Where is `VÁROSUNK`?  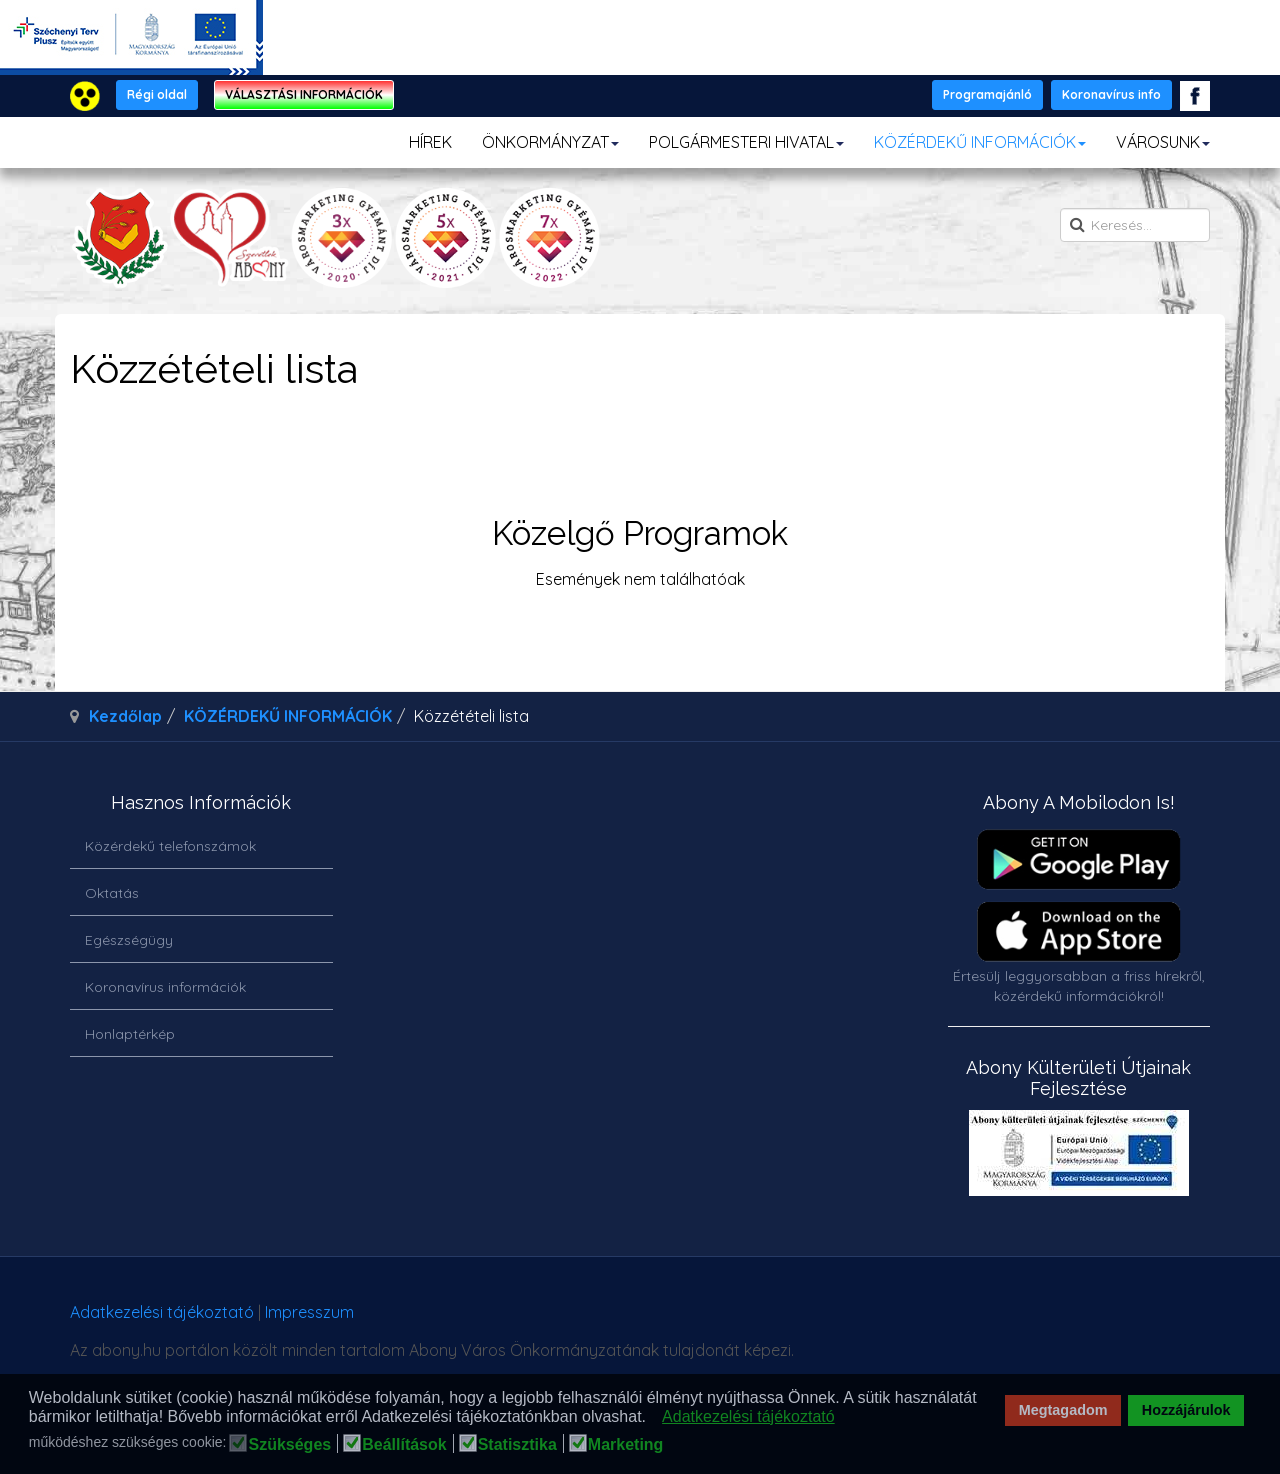 VÁROSUNK is located at coordinates (1163, 142).